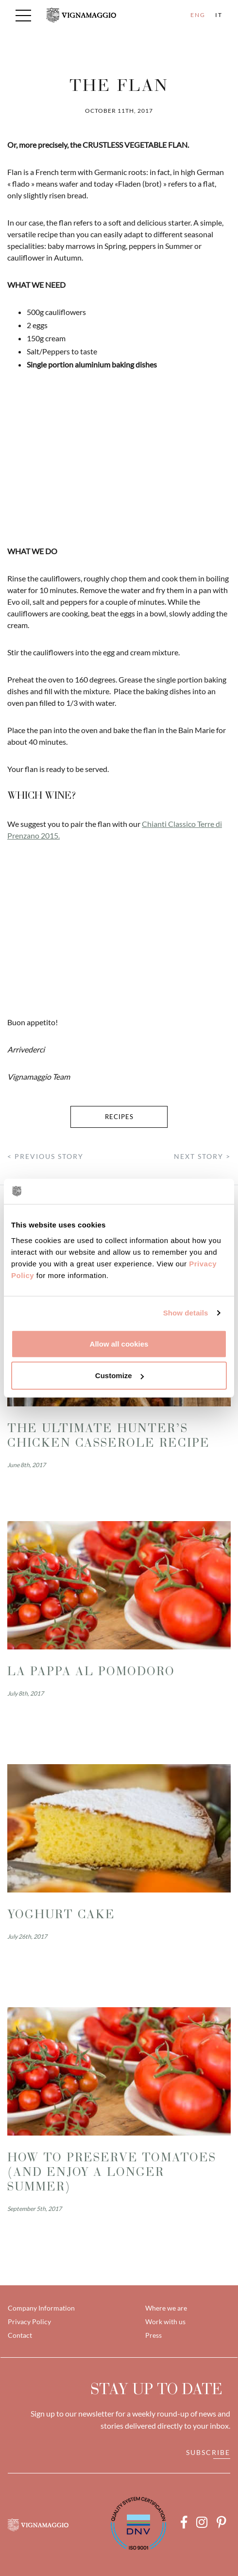 The image size is (238, 2576). What do you see at coordinates (218, 14) in the screenshot?
I see `IT` at bounding box center [218, 14].